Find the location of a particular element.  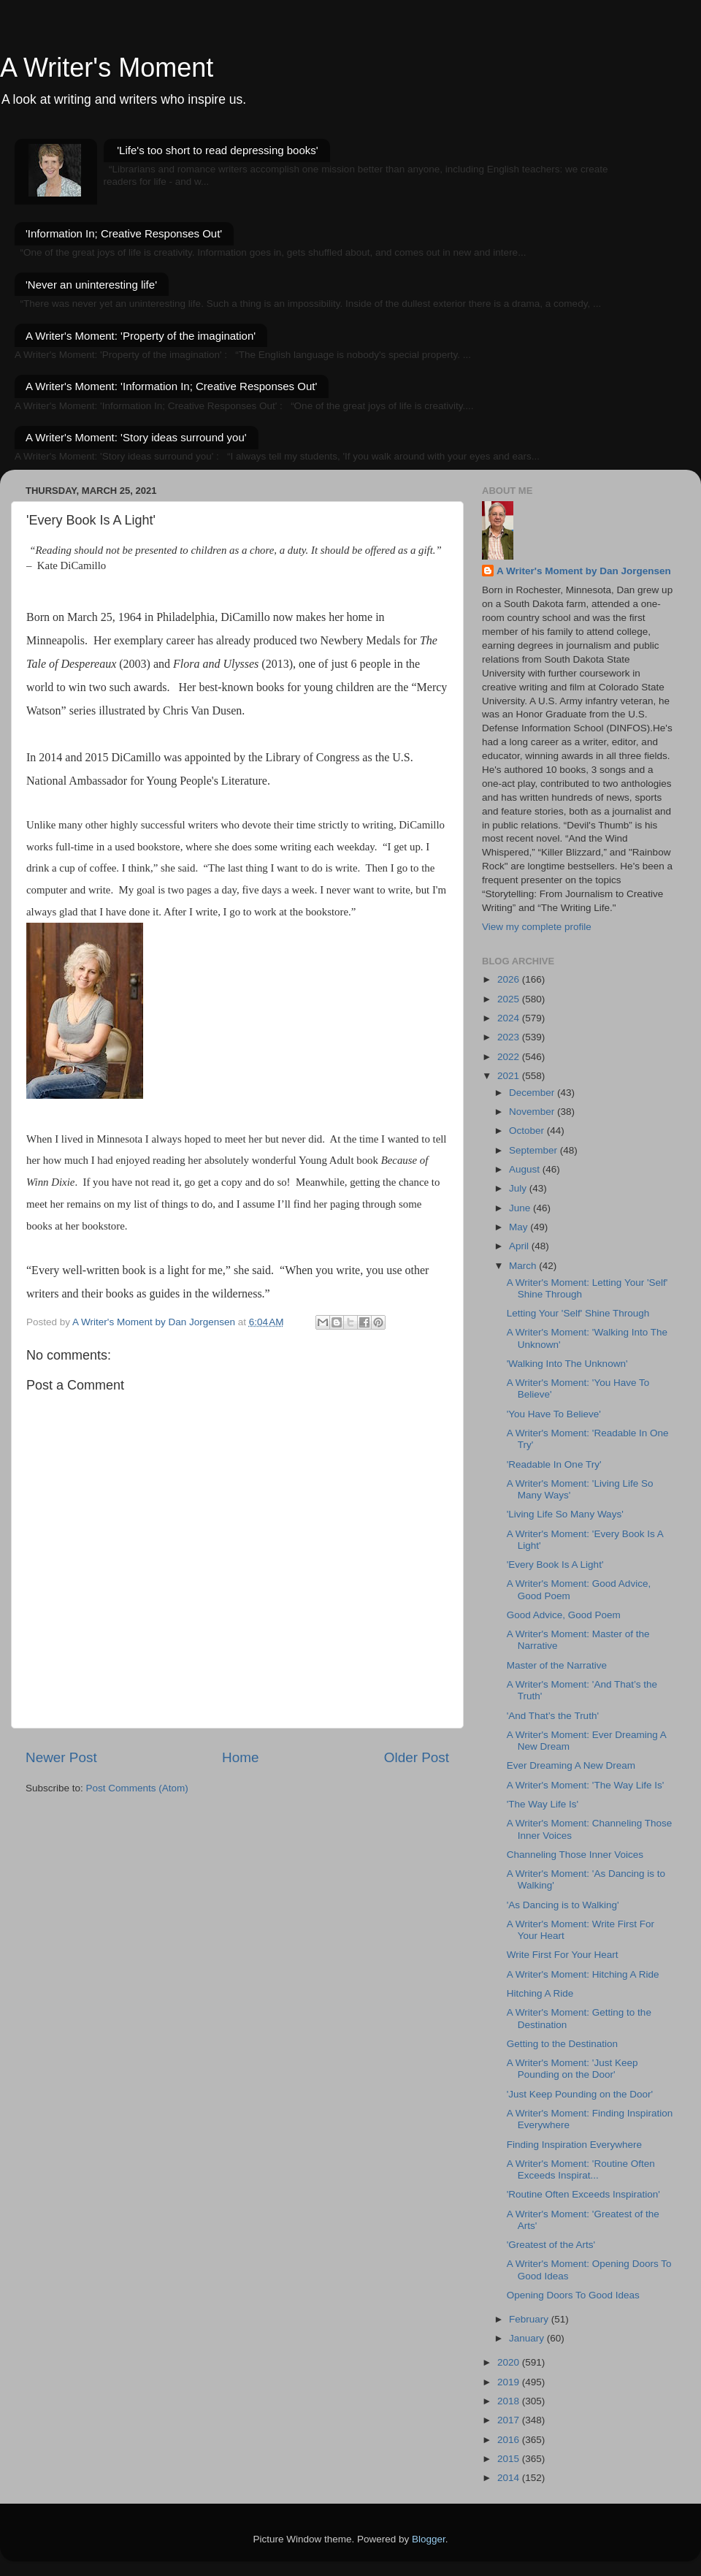

'Greatest of the Arts' is located at coordinates (551, 2244).